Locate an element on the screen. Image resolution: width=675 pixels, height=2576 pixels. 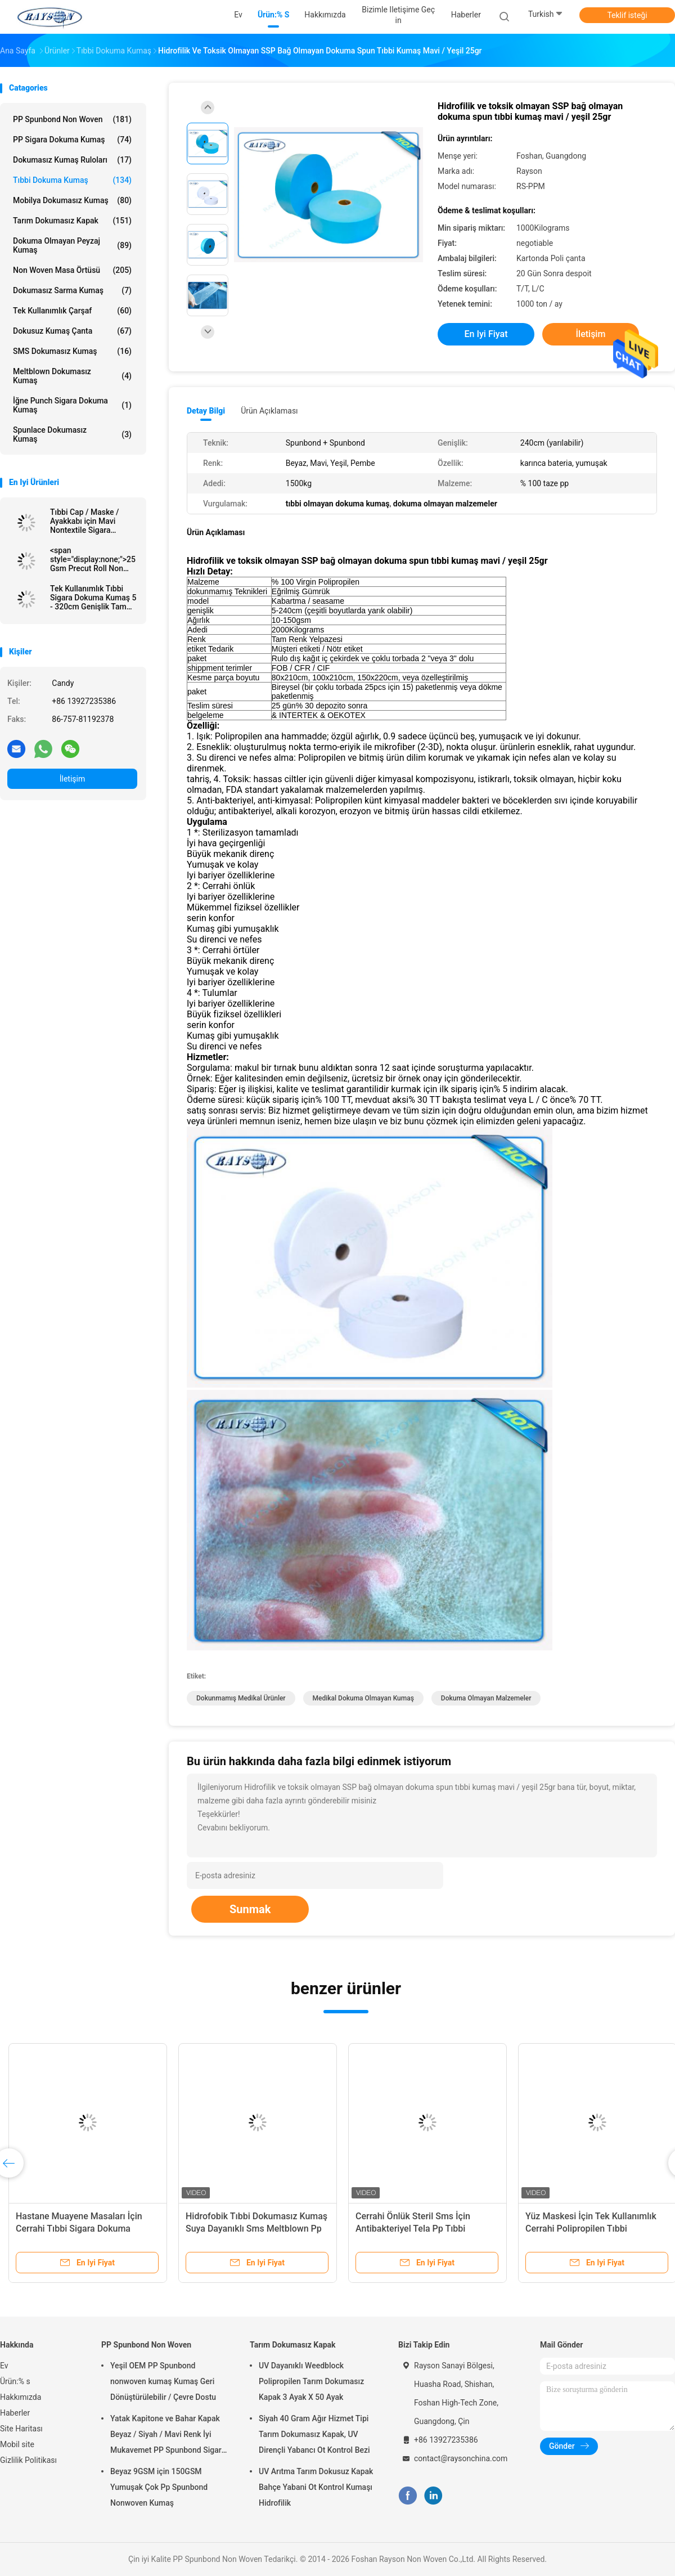
Dokumasız Sarma Kumaş is located at coordinates (72, 290).